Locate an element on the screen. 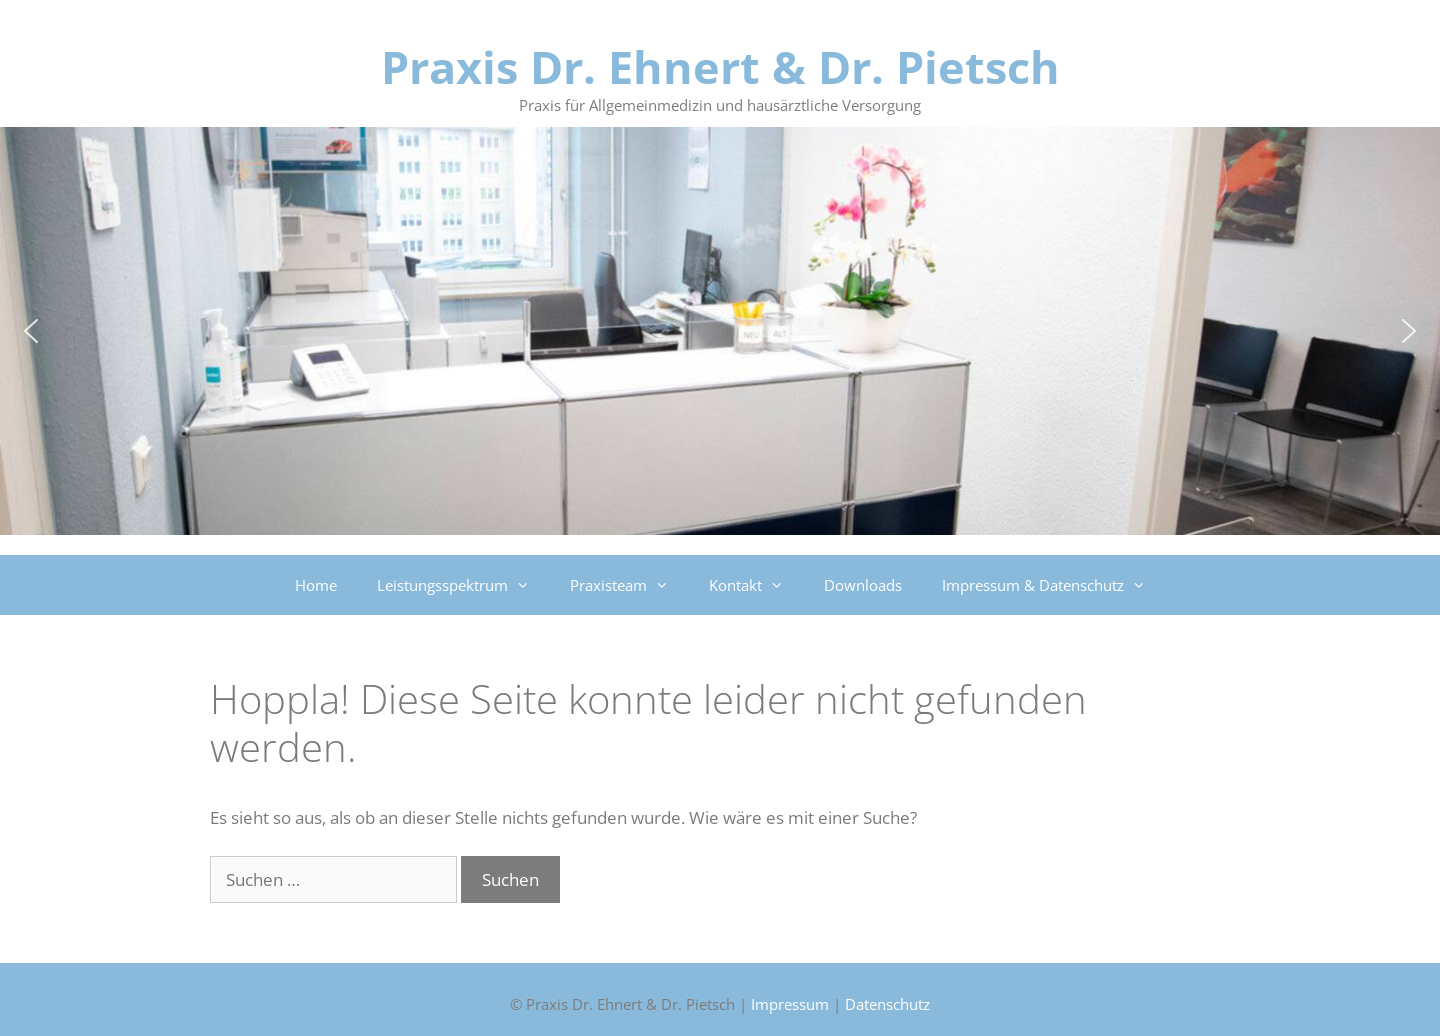 Image resolution: width=1440 pixels, height=1036 pixels. Leistungsspektrum is located at coordinates (463, 585).